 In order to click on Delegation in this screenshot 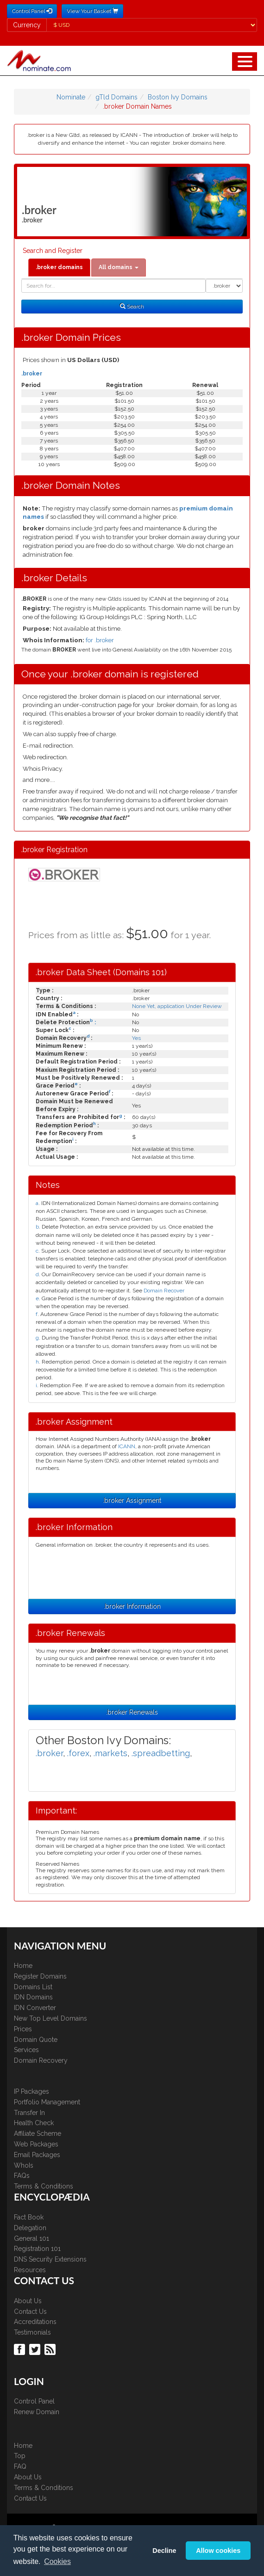, I will do `click(30, 2228)`.